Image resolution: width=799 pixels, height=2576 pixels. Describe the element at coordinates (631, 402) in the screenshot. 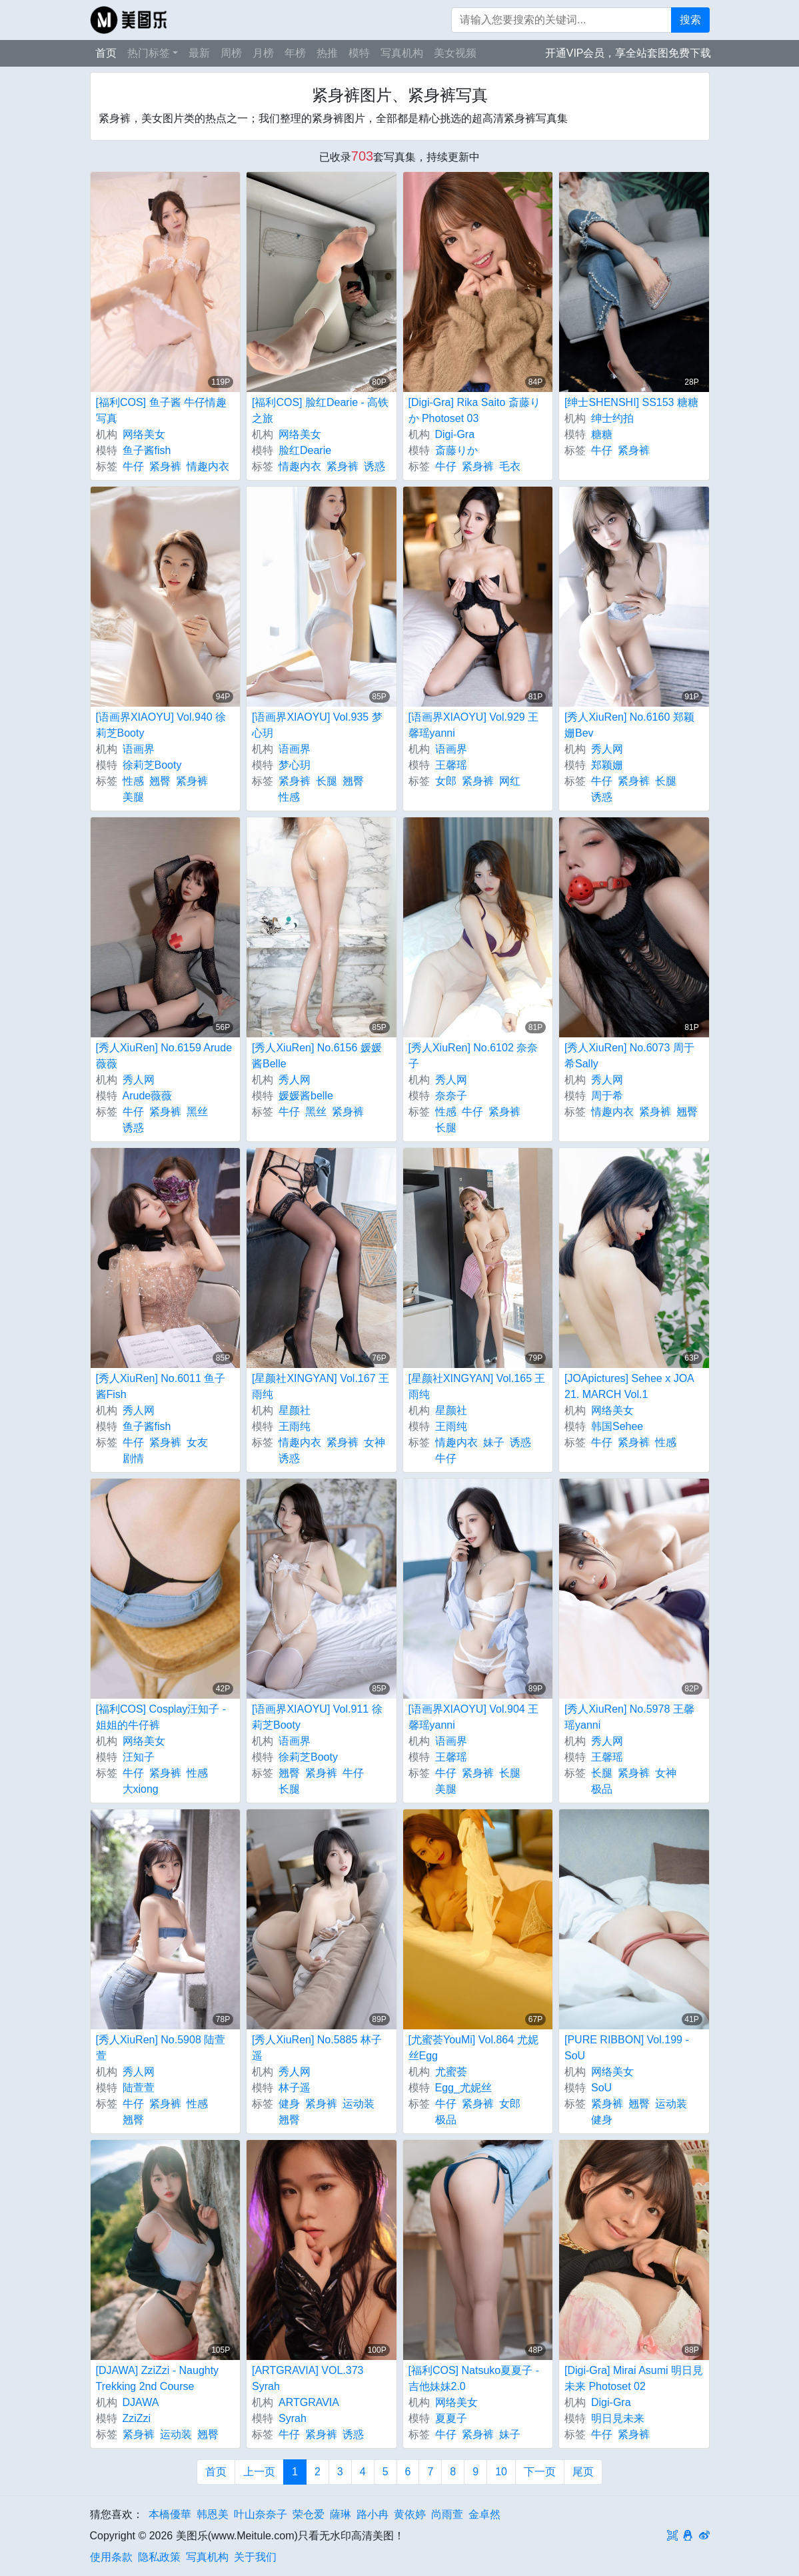

I see `[绅士SHENSHI] SS153 糖糖` at that location.